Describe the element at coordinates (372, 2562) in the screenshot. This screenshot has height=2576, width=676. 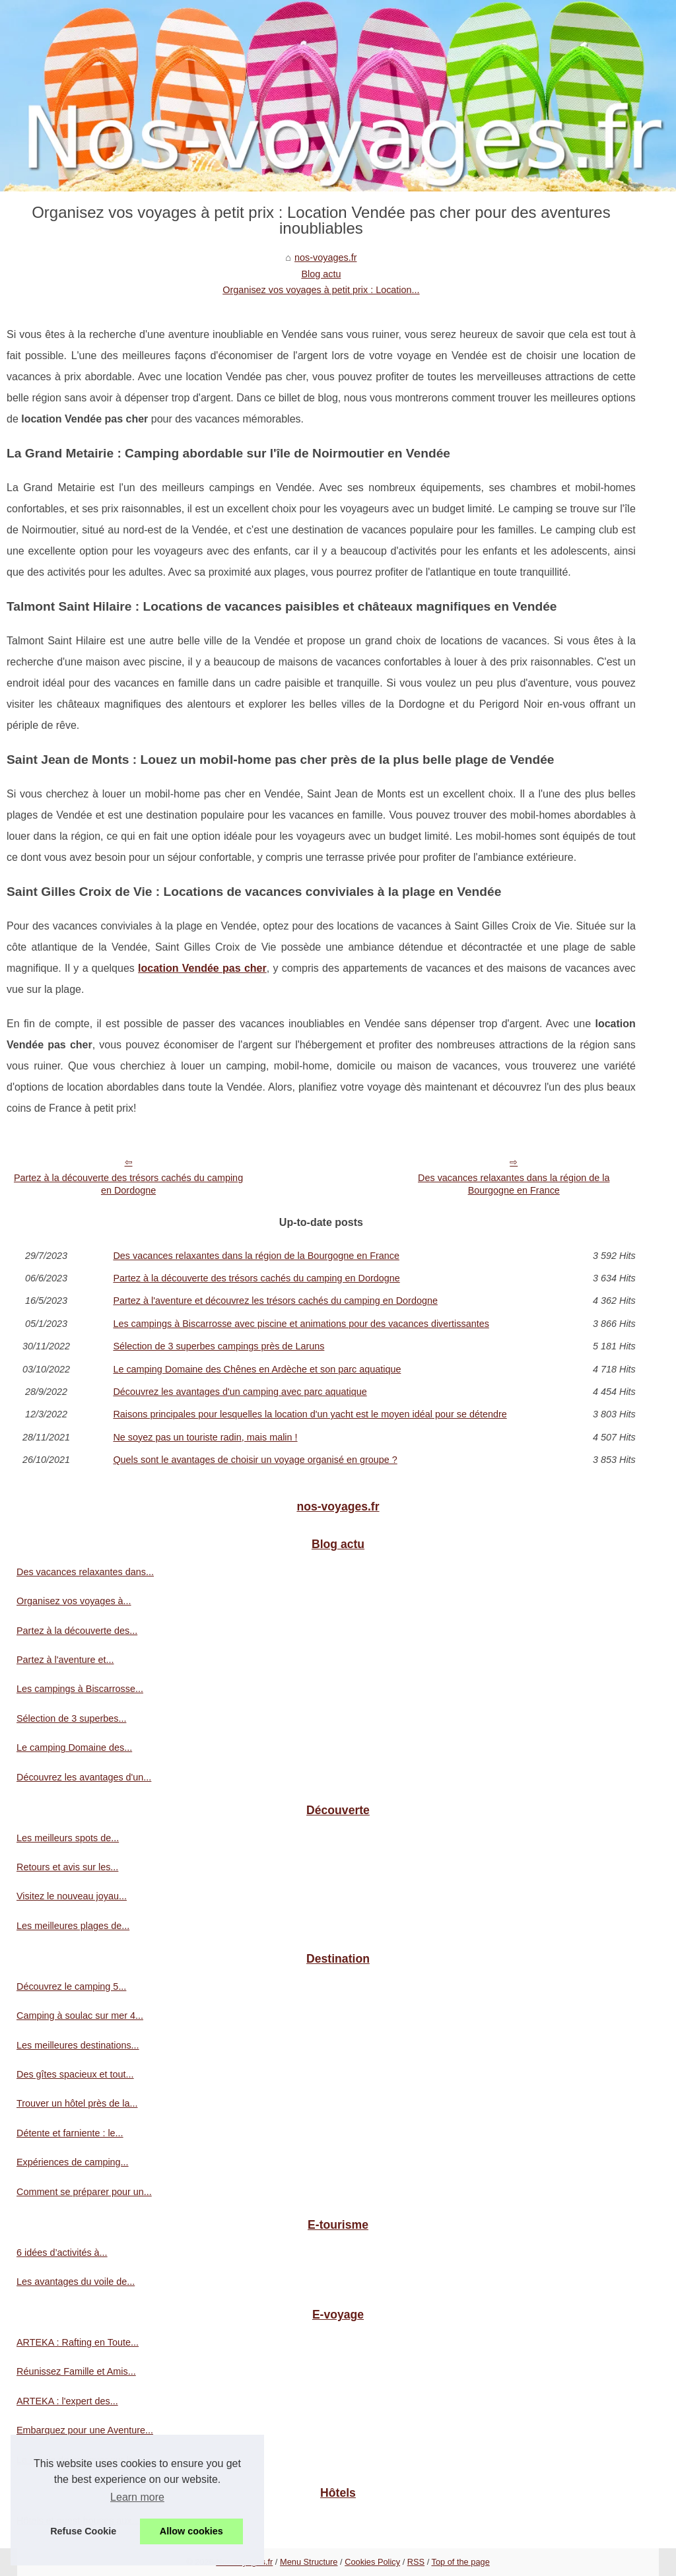
I see `Cookies Policy` at that location.